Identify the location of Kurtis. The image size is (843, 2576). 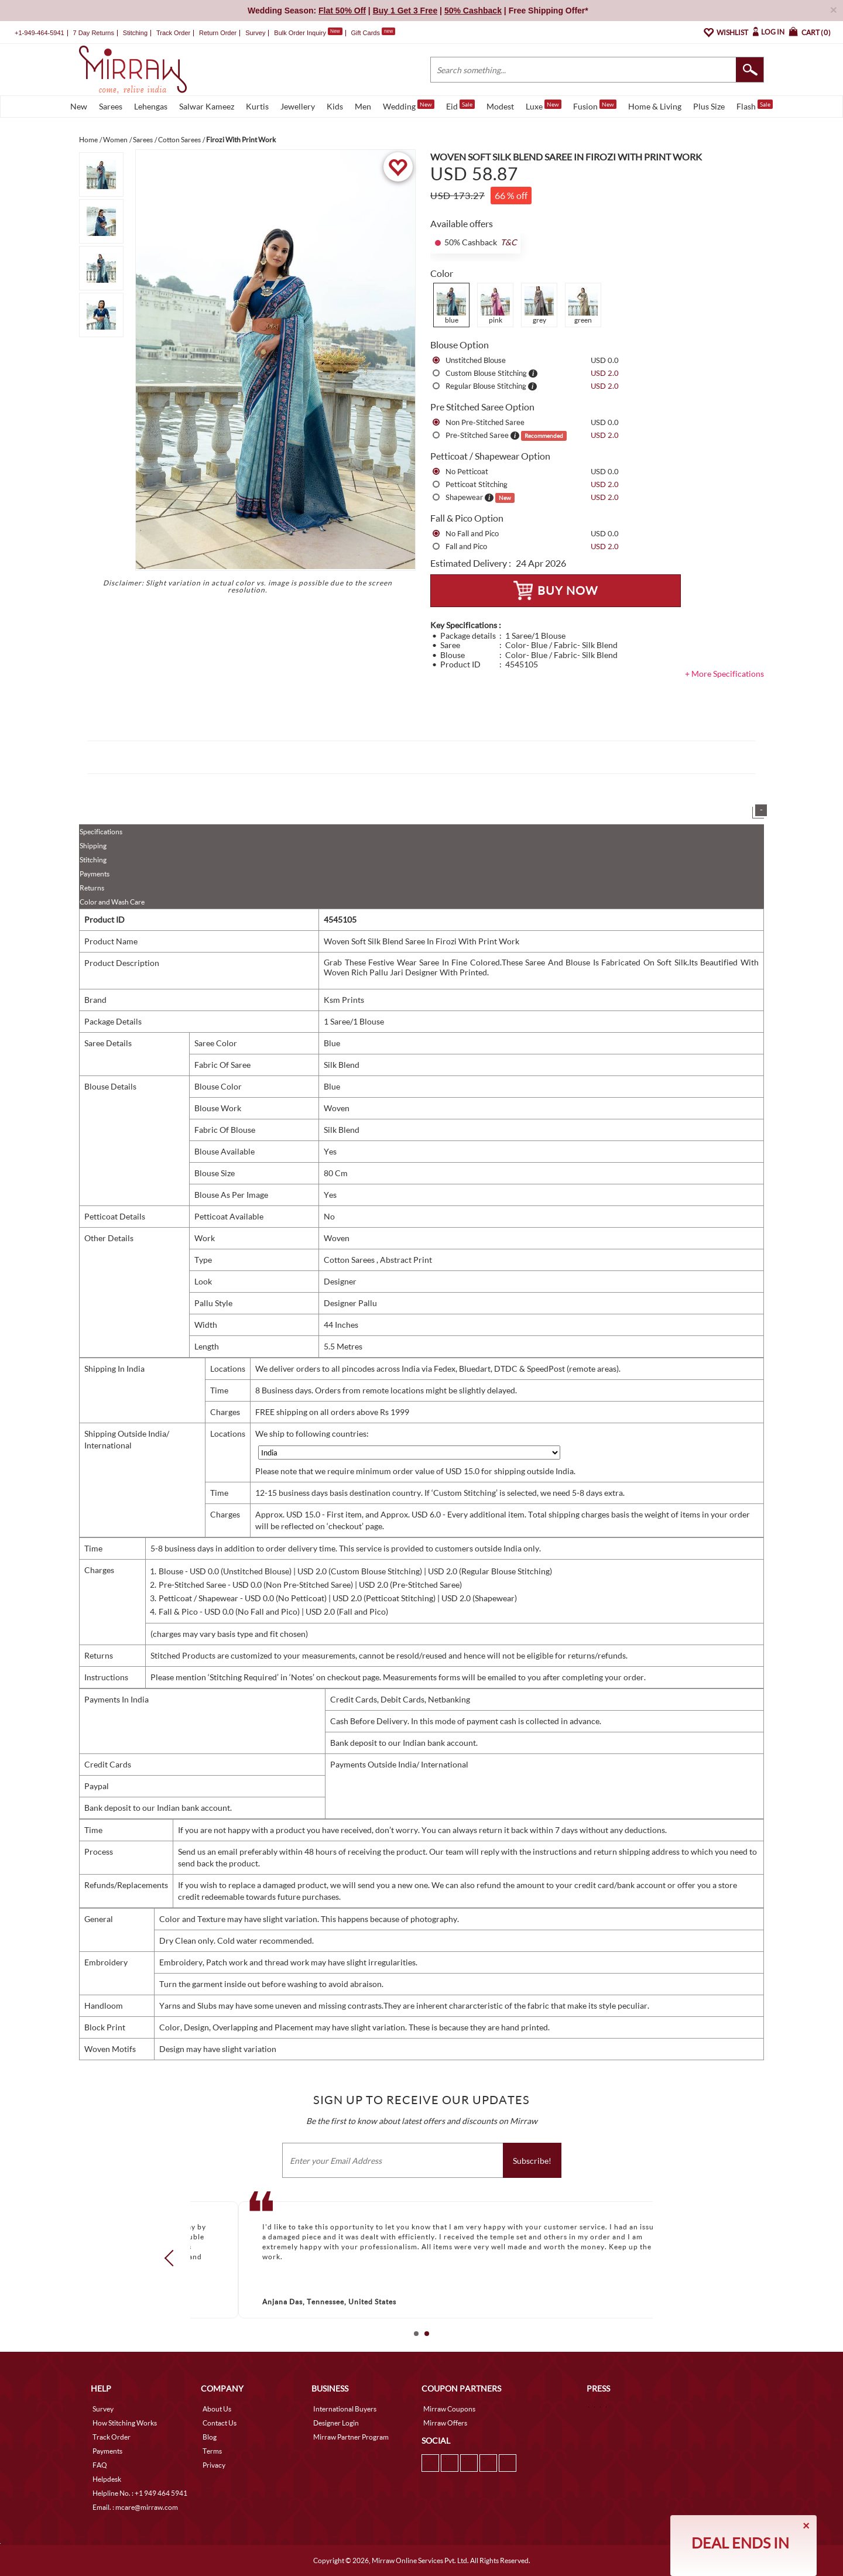
(257, 106).